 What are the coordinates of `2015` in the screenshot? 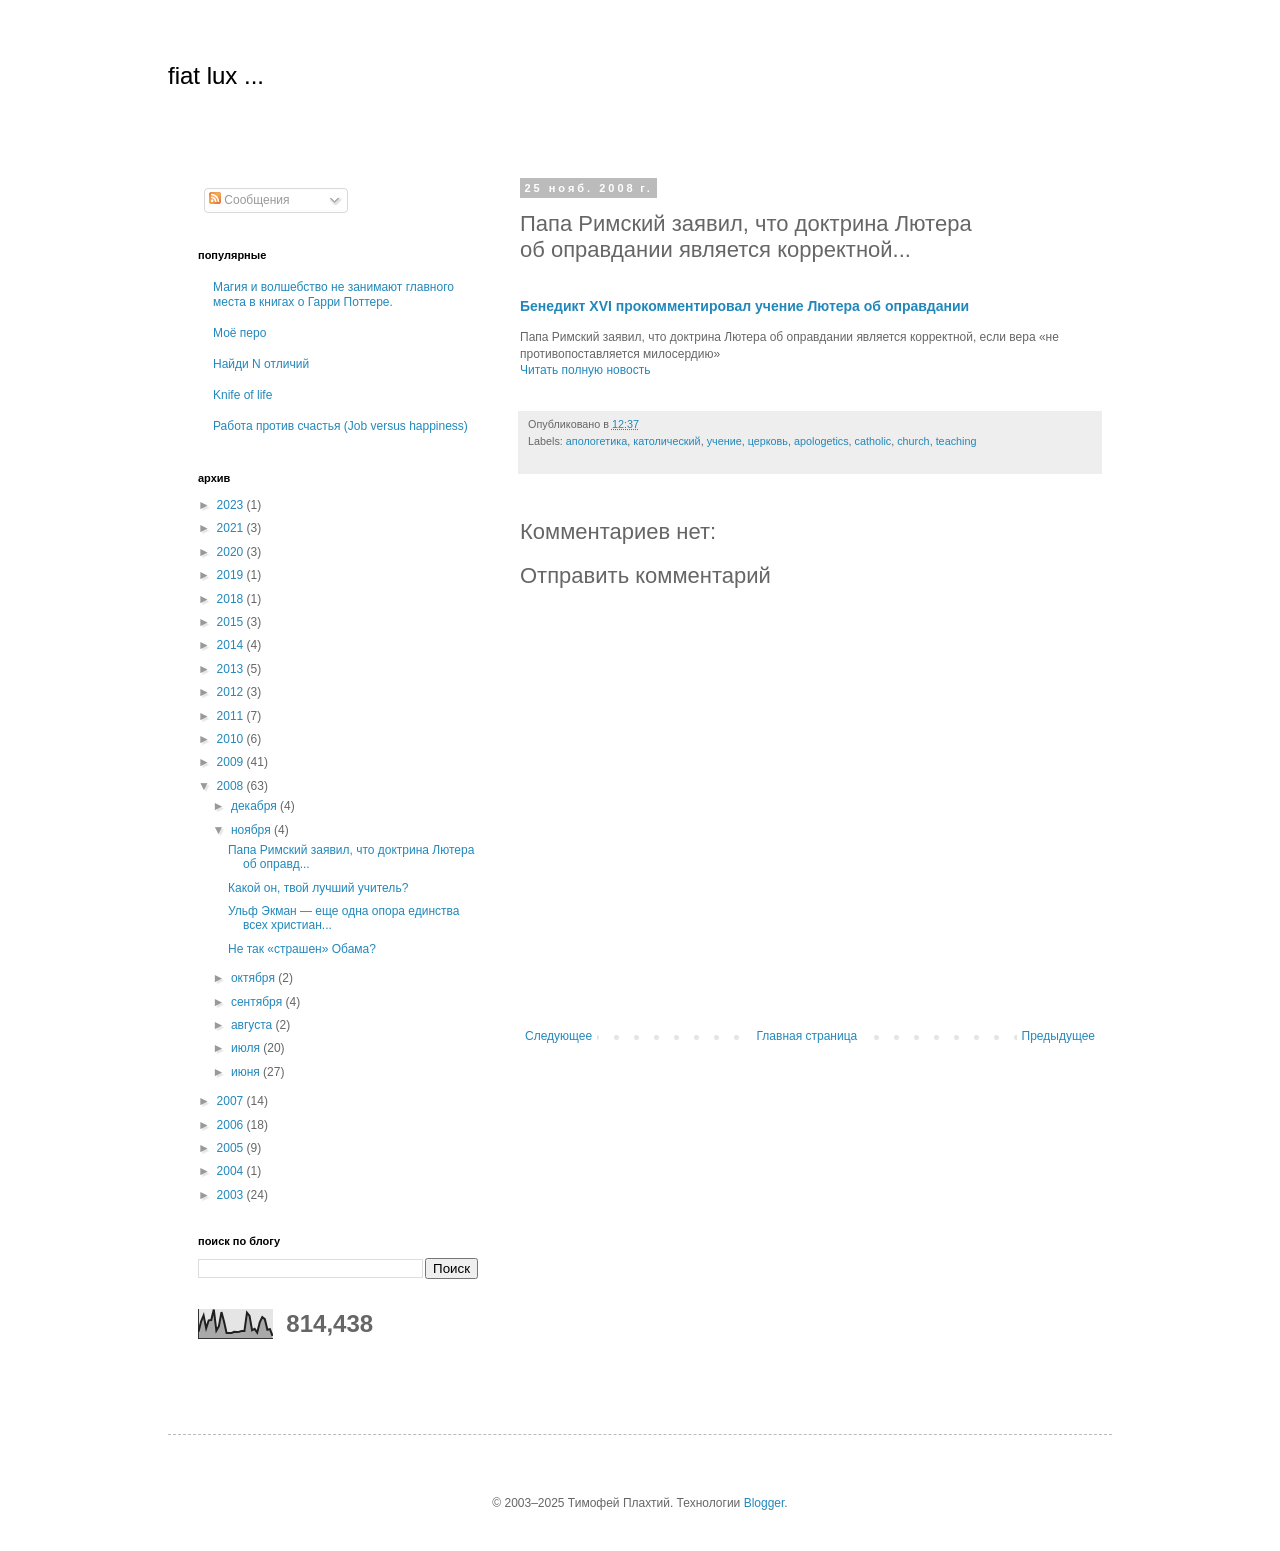 It's located at (232, 622).